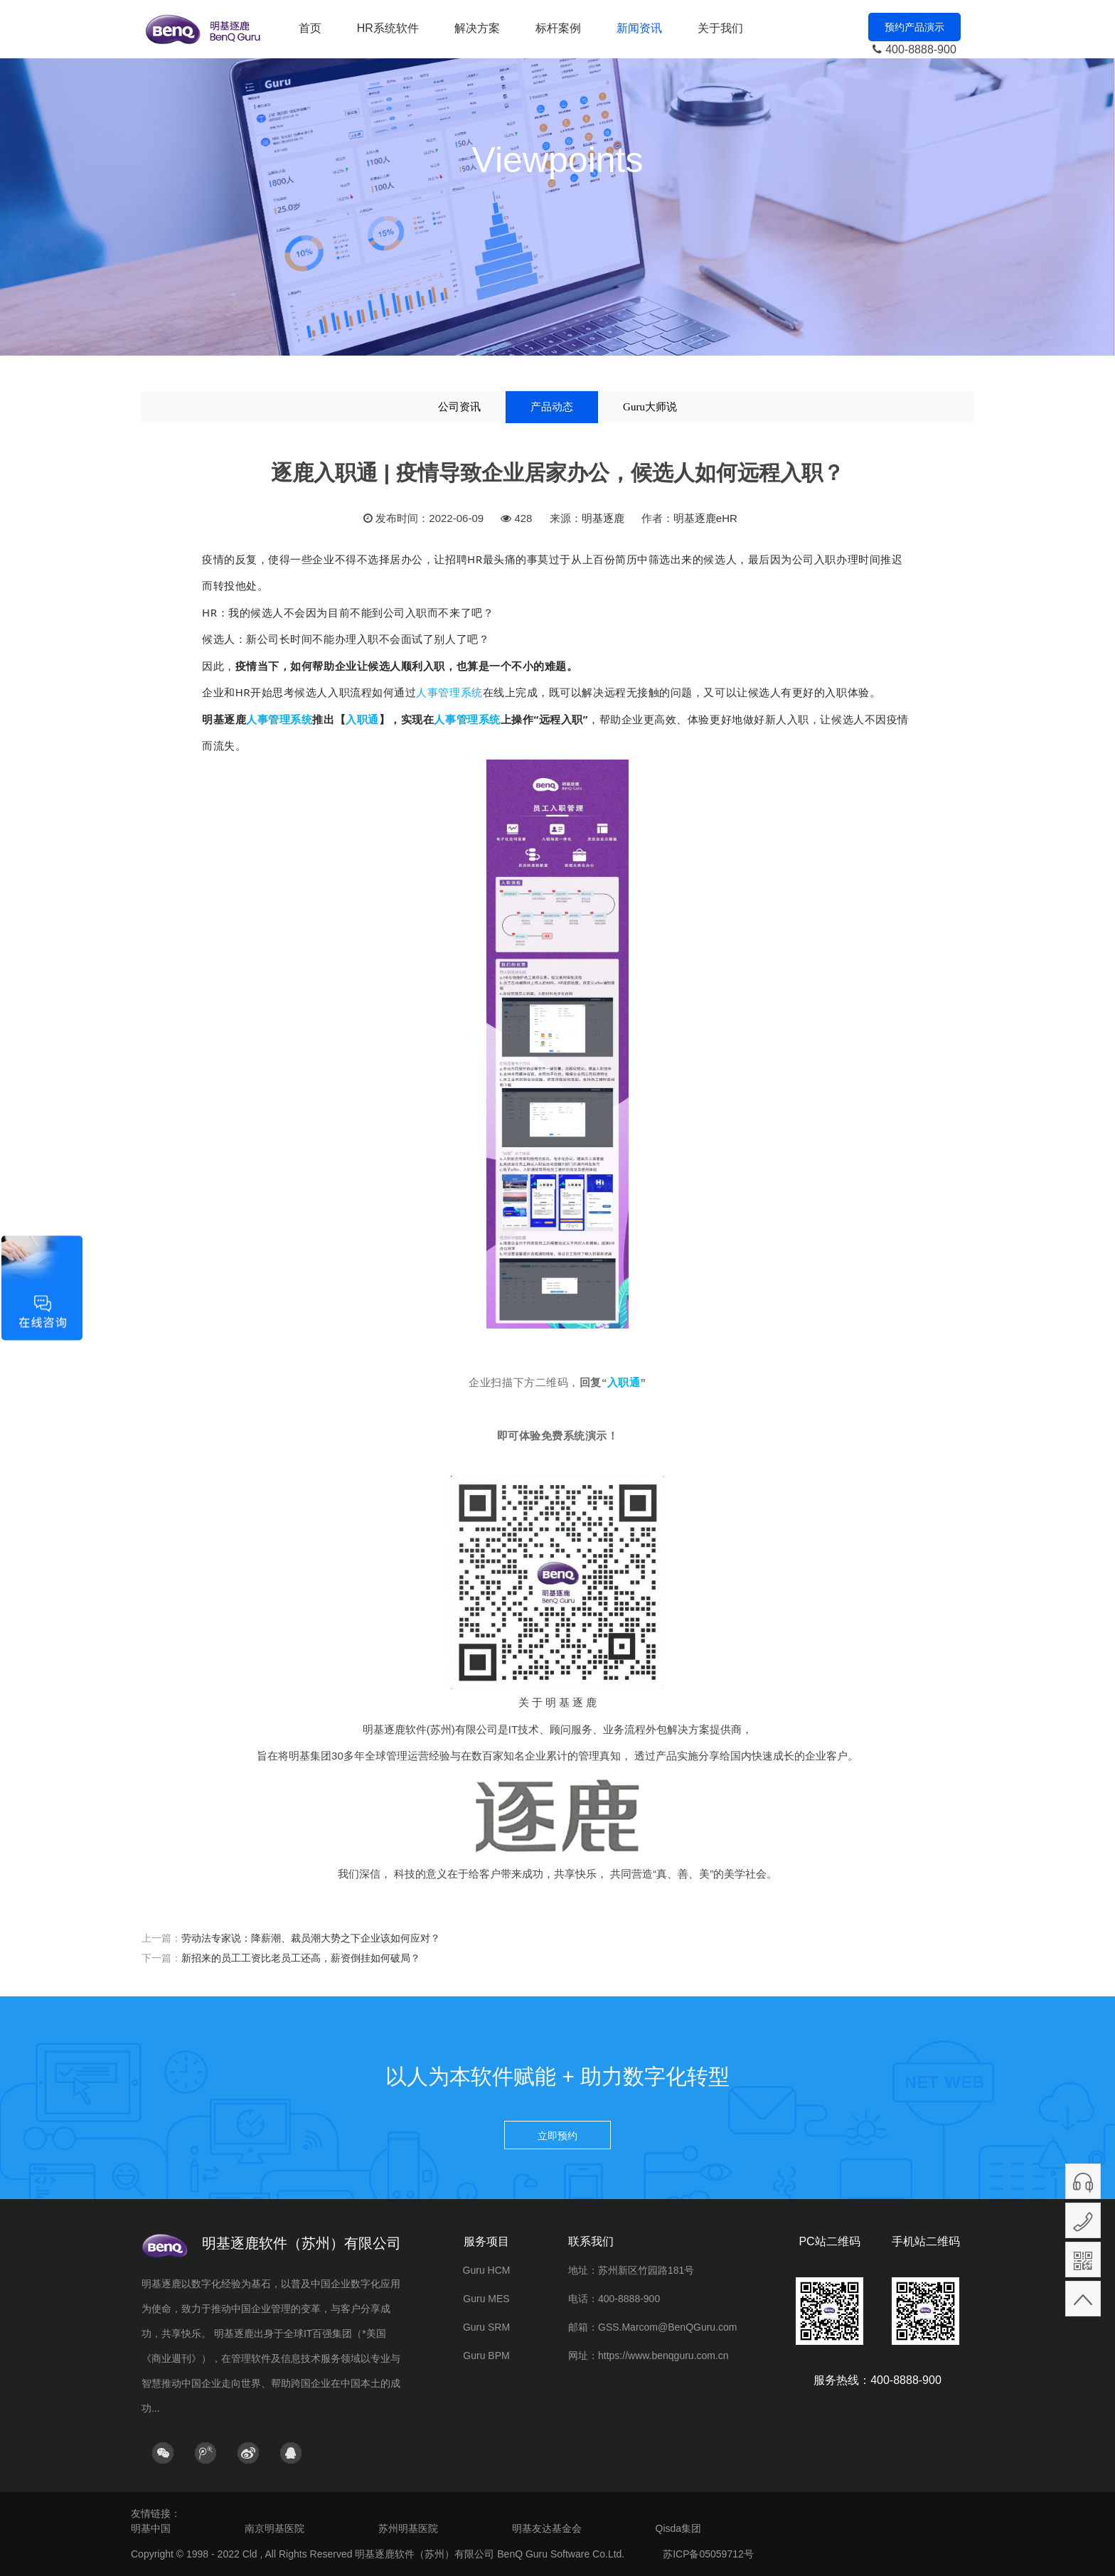  I want to click on 公司资讯, so click(459, 407).